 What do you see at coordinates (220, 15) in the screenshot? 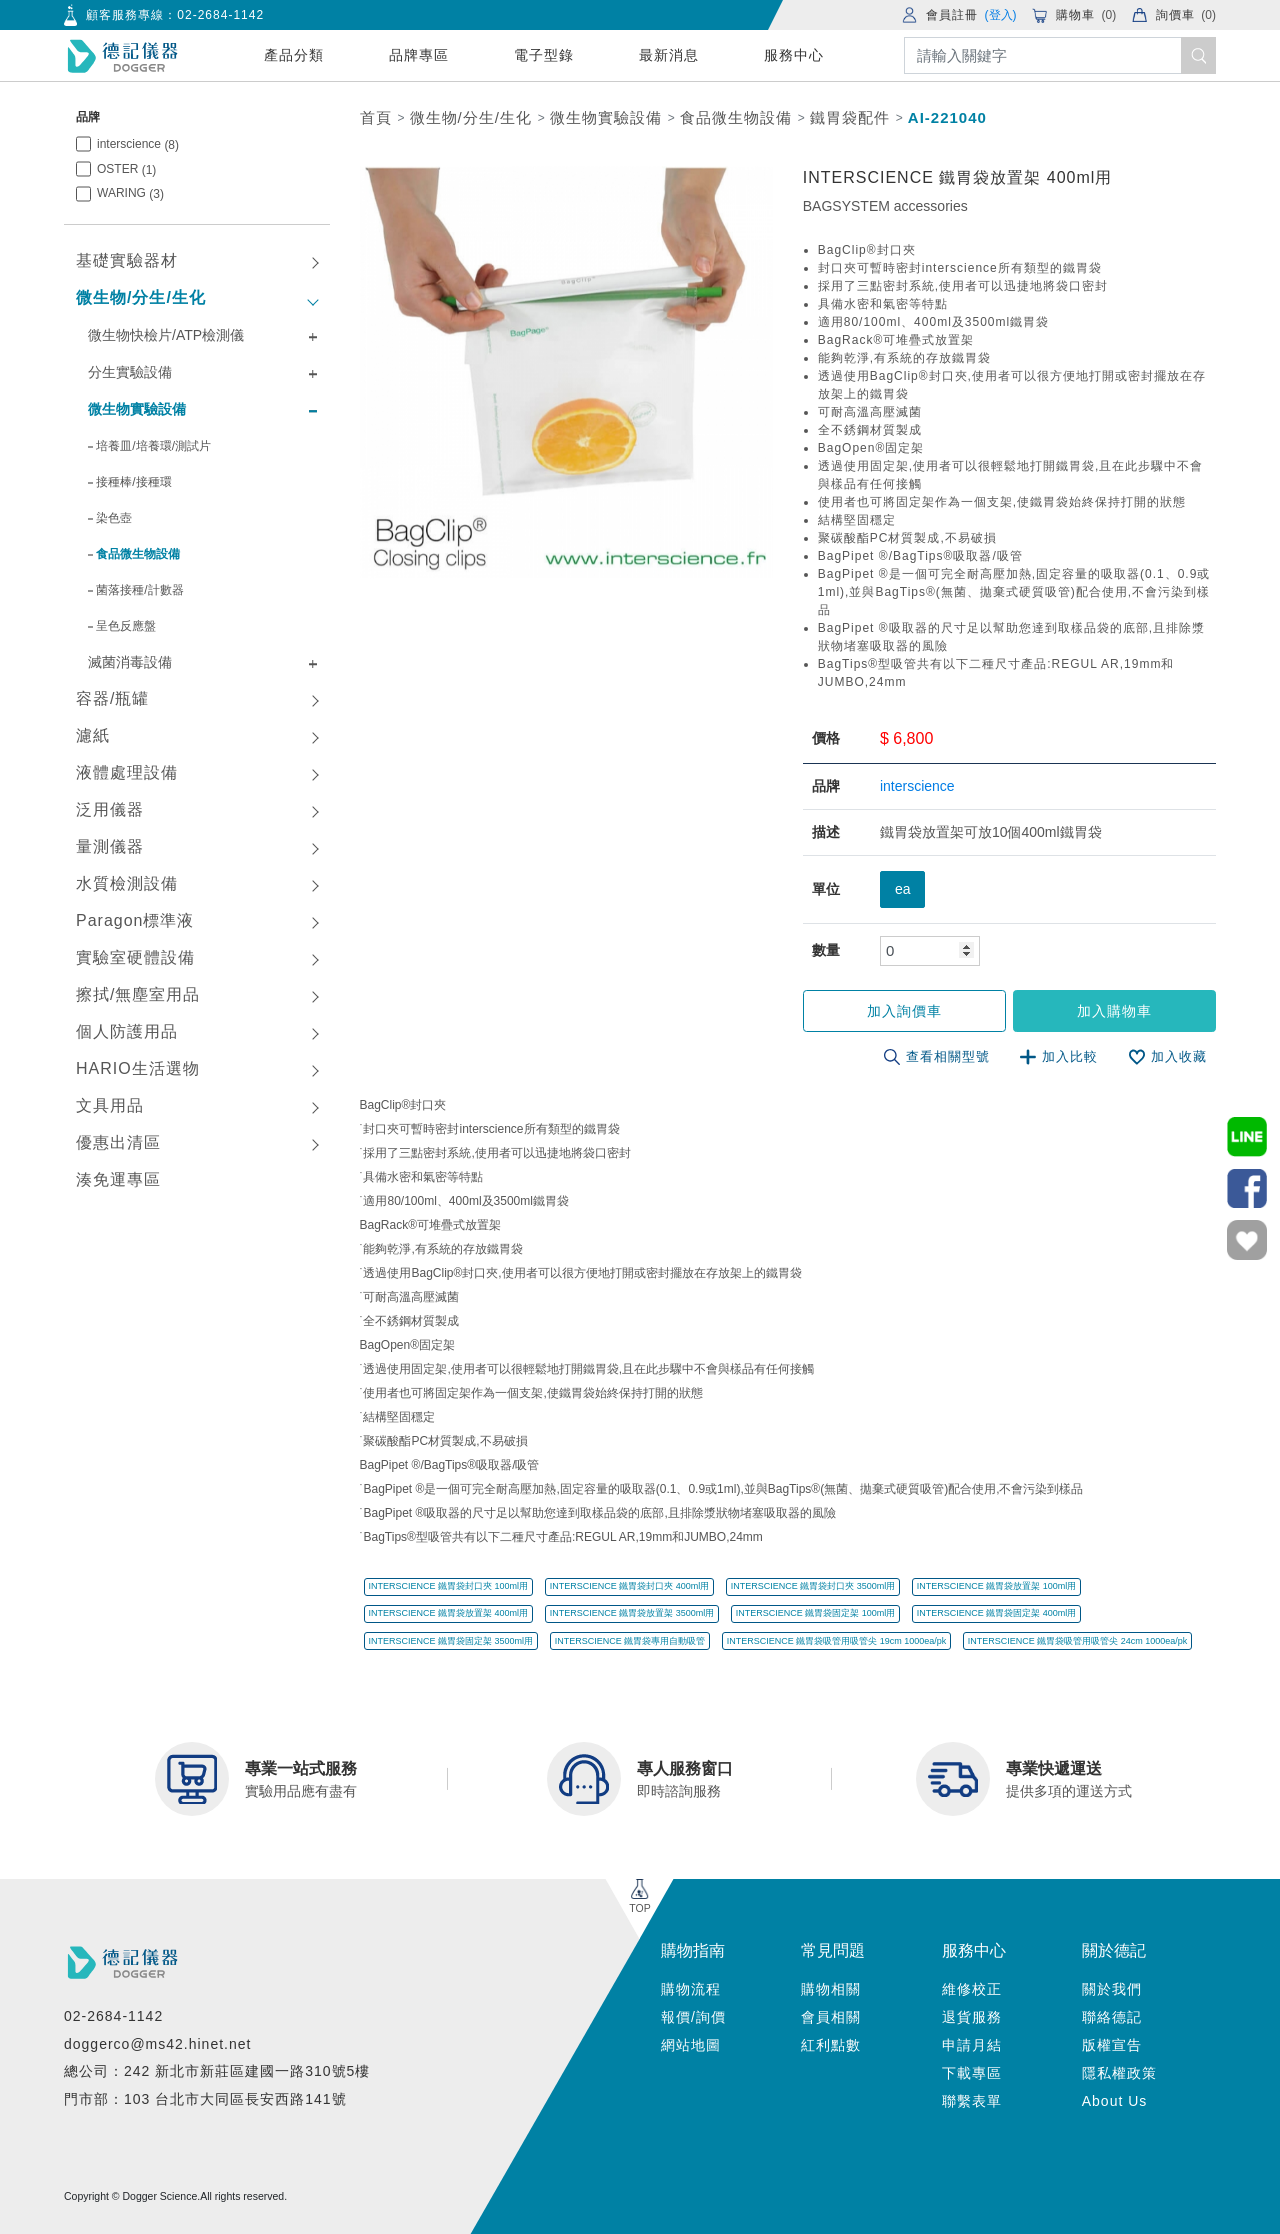
I see `02-2684-1142` at bounding box center [220, 15].